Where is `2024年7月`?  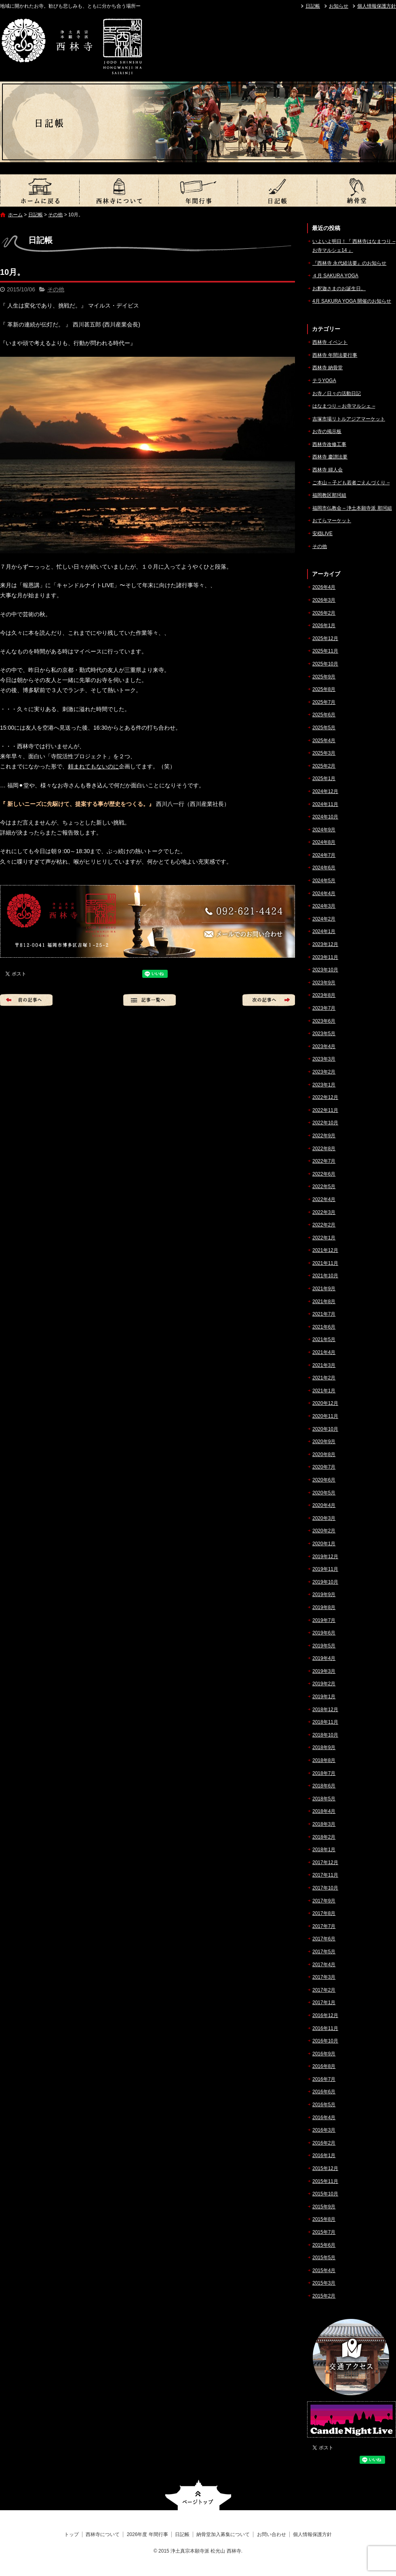 2024年7月 is located at coordinates (323, 855).